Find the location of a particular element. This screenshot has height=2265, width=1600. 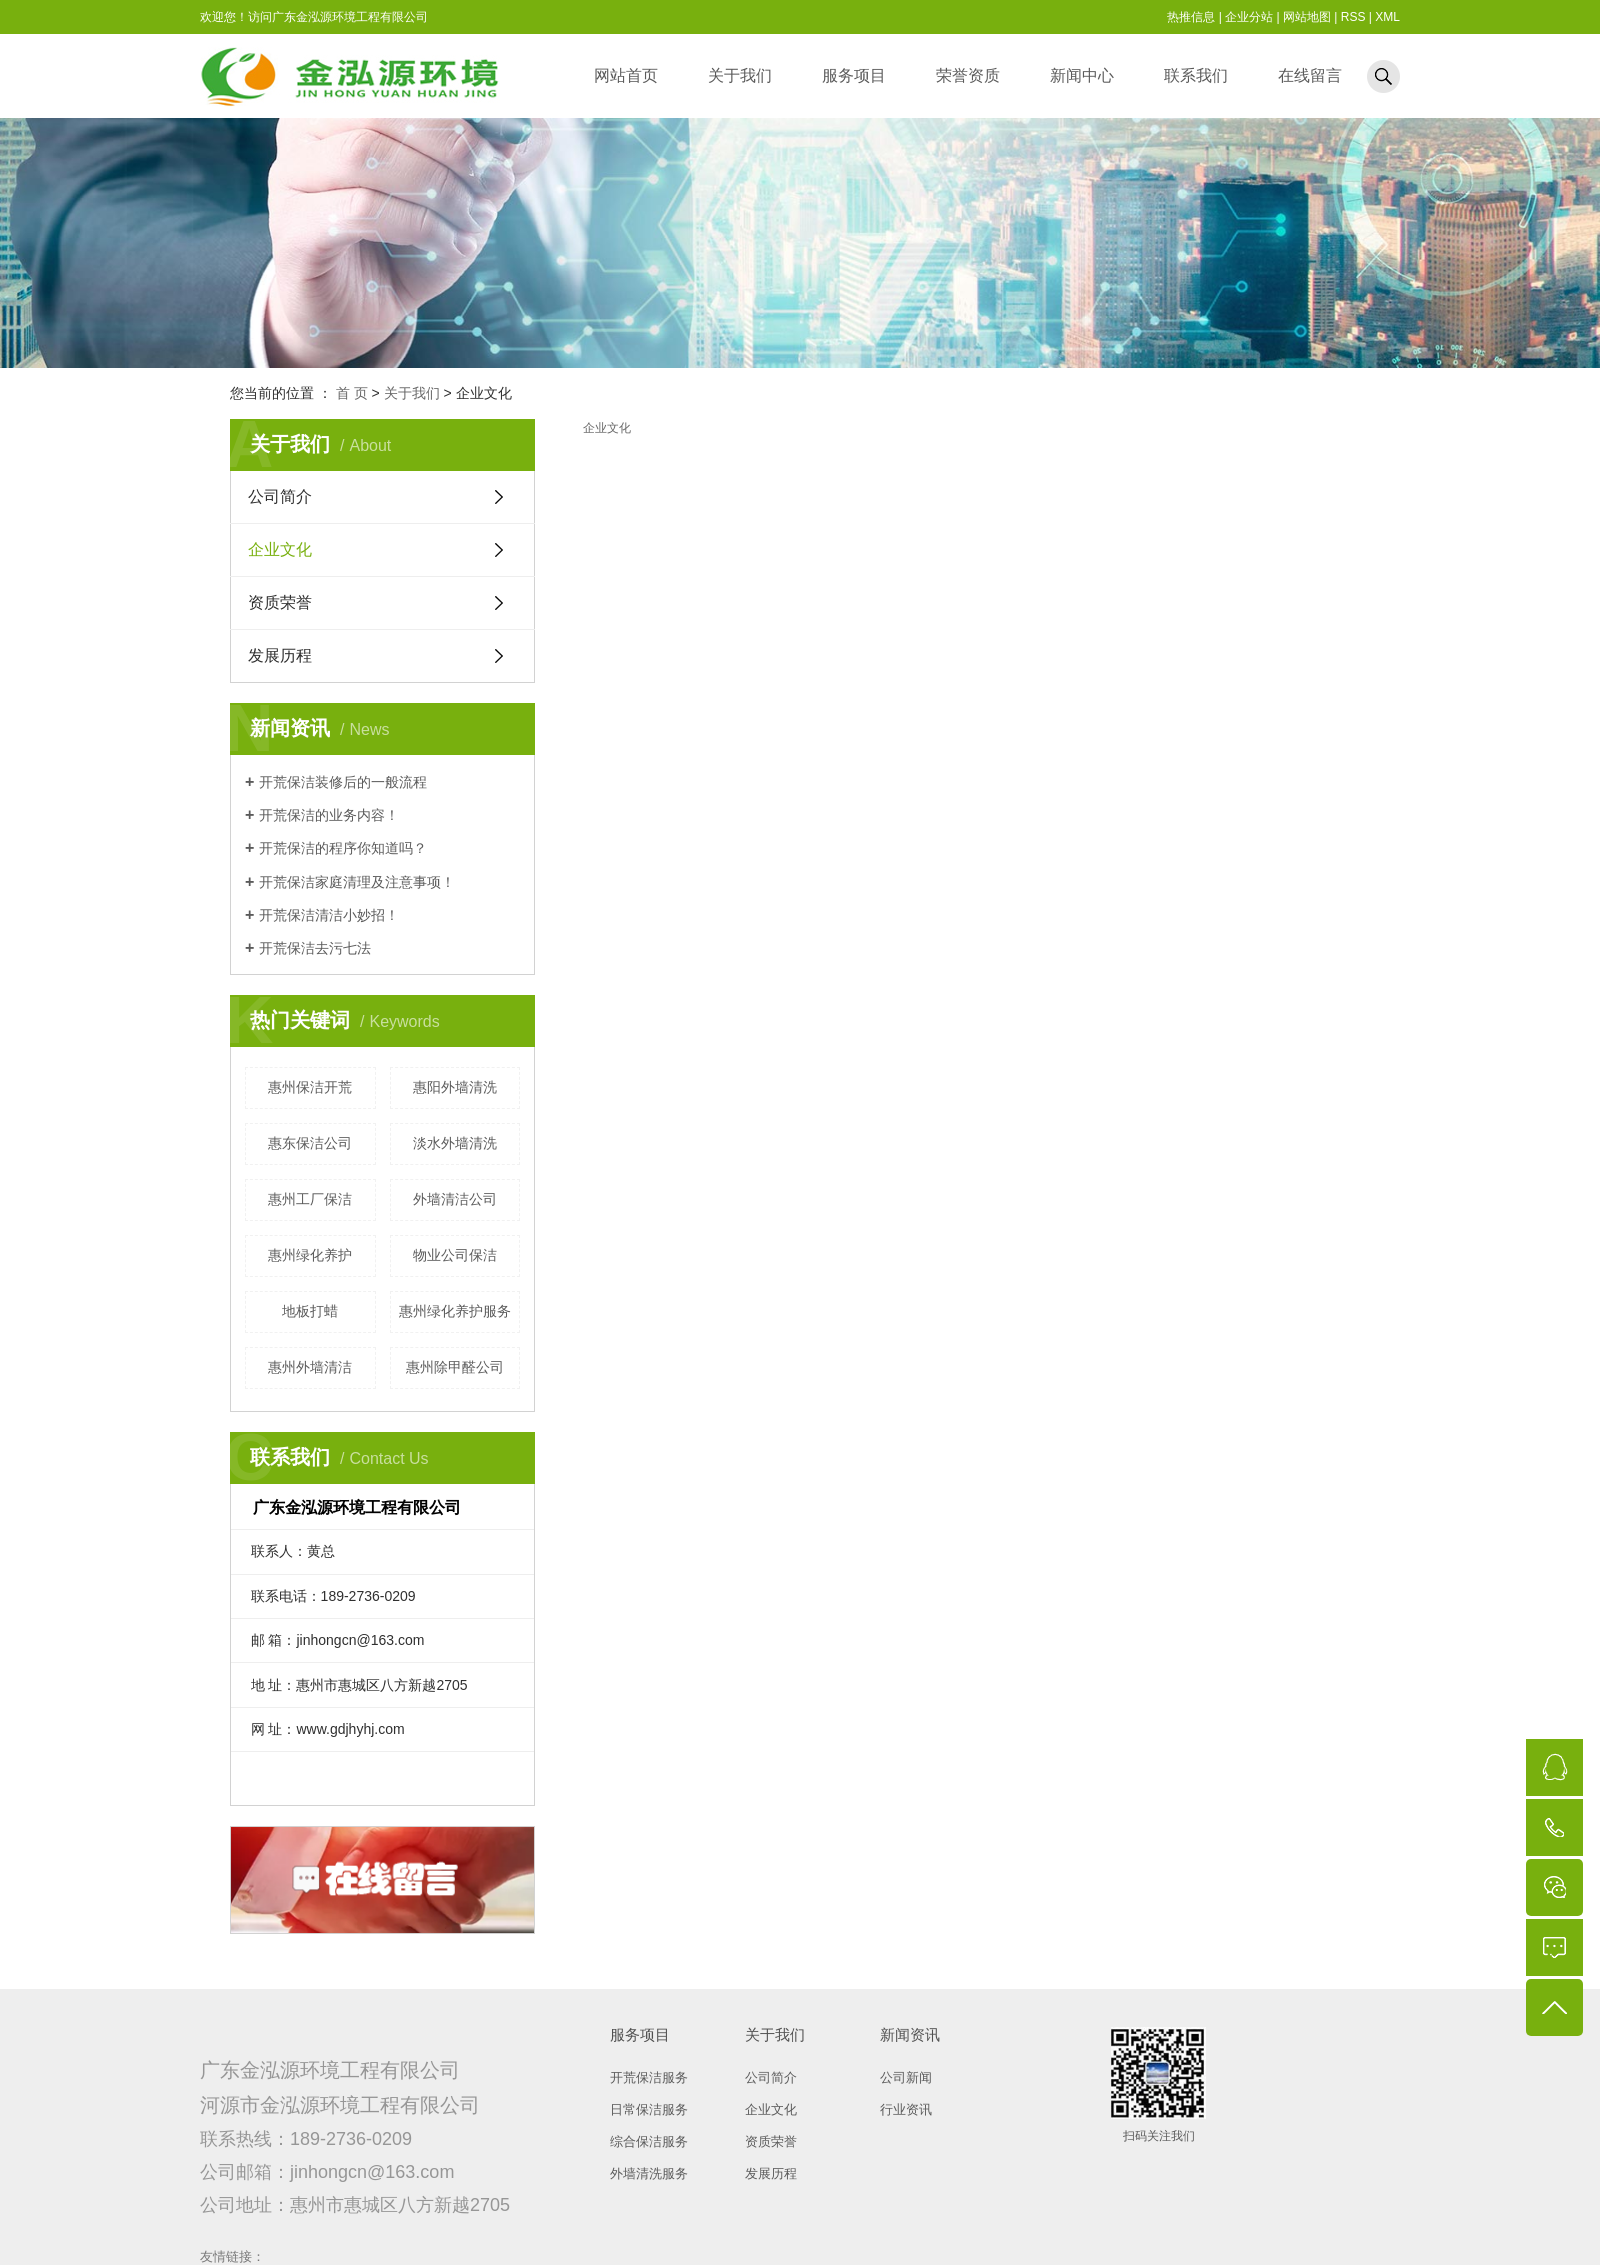

联系我们 is located at coordinates (1196, 75).